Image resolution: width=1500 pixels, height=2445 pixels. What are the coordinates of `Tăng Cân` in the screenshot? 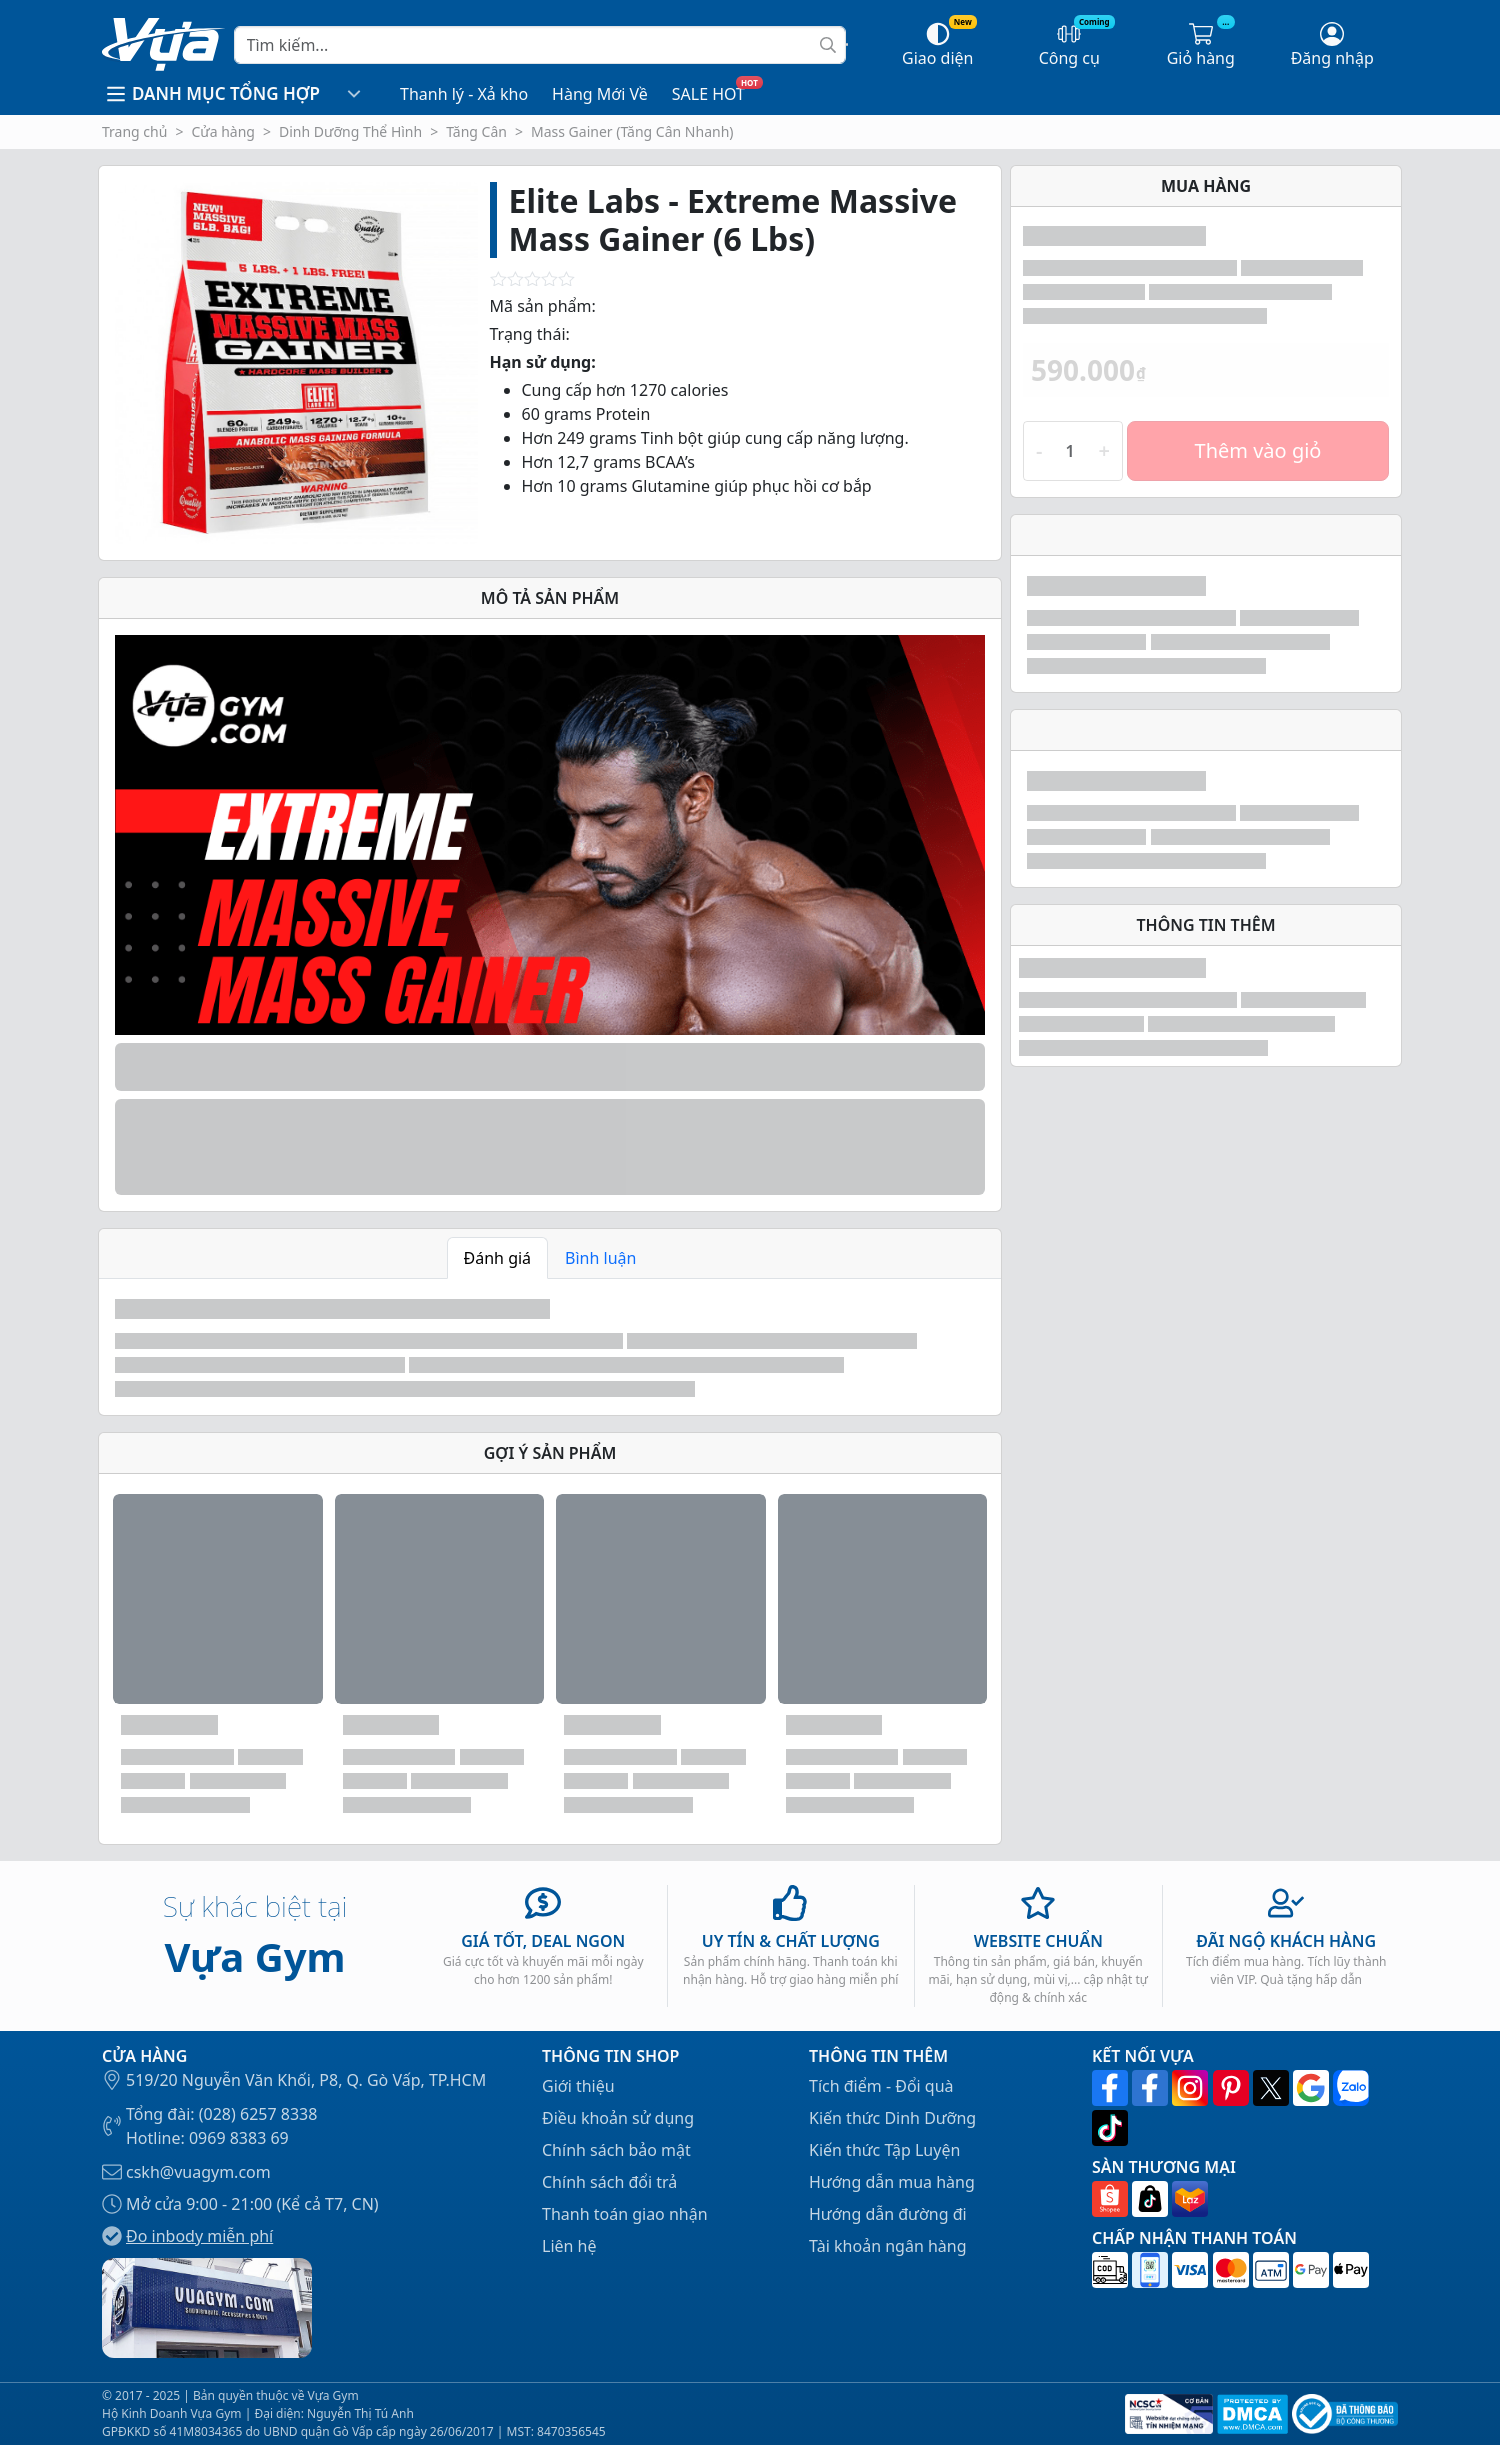 It's located at (476, 131).